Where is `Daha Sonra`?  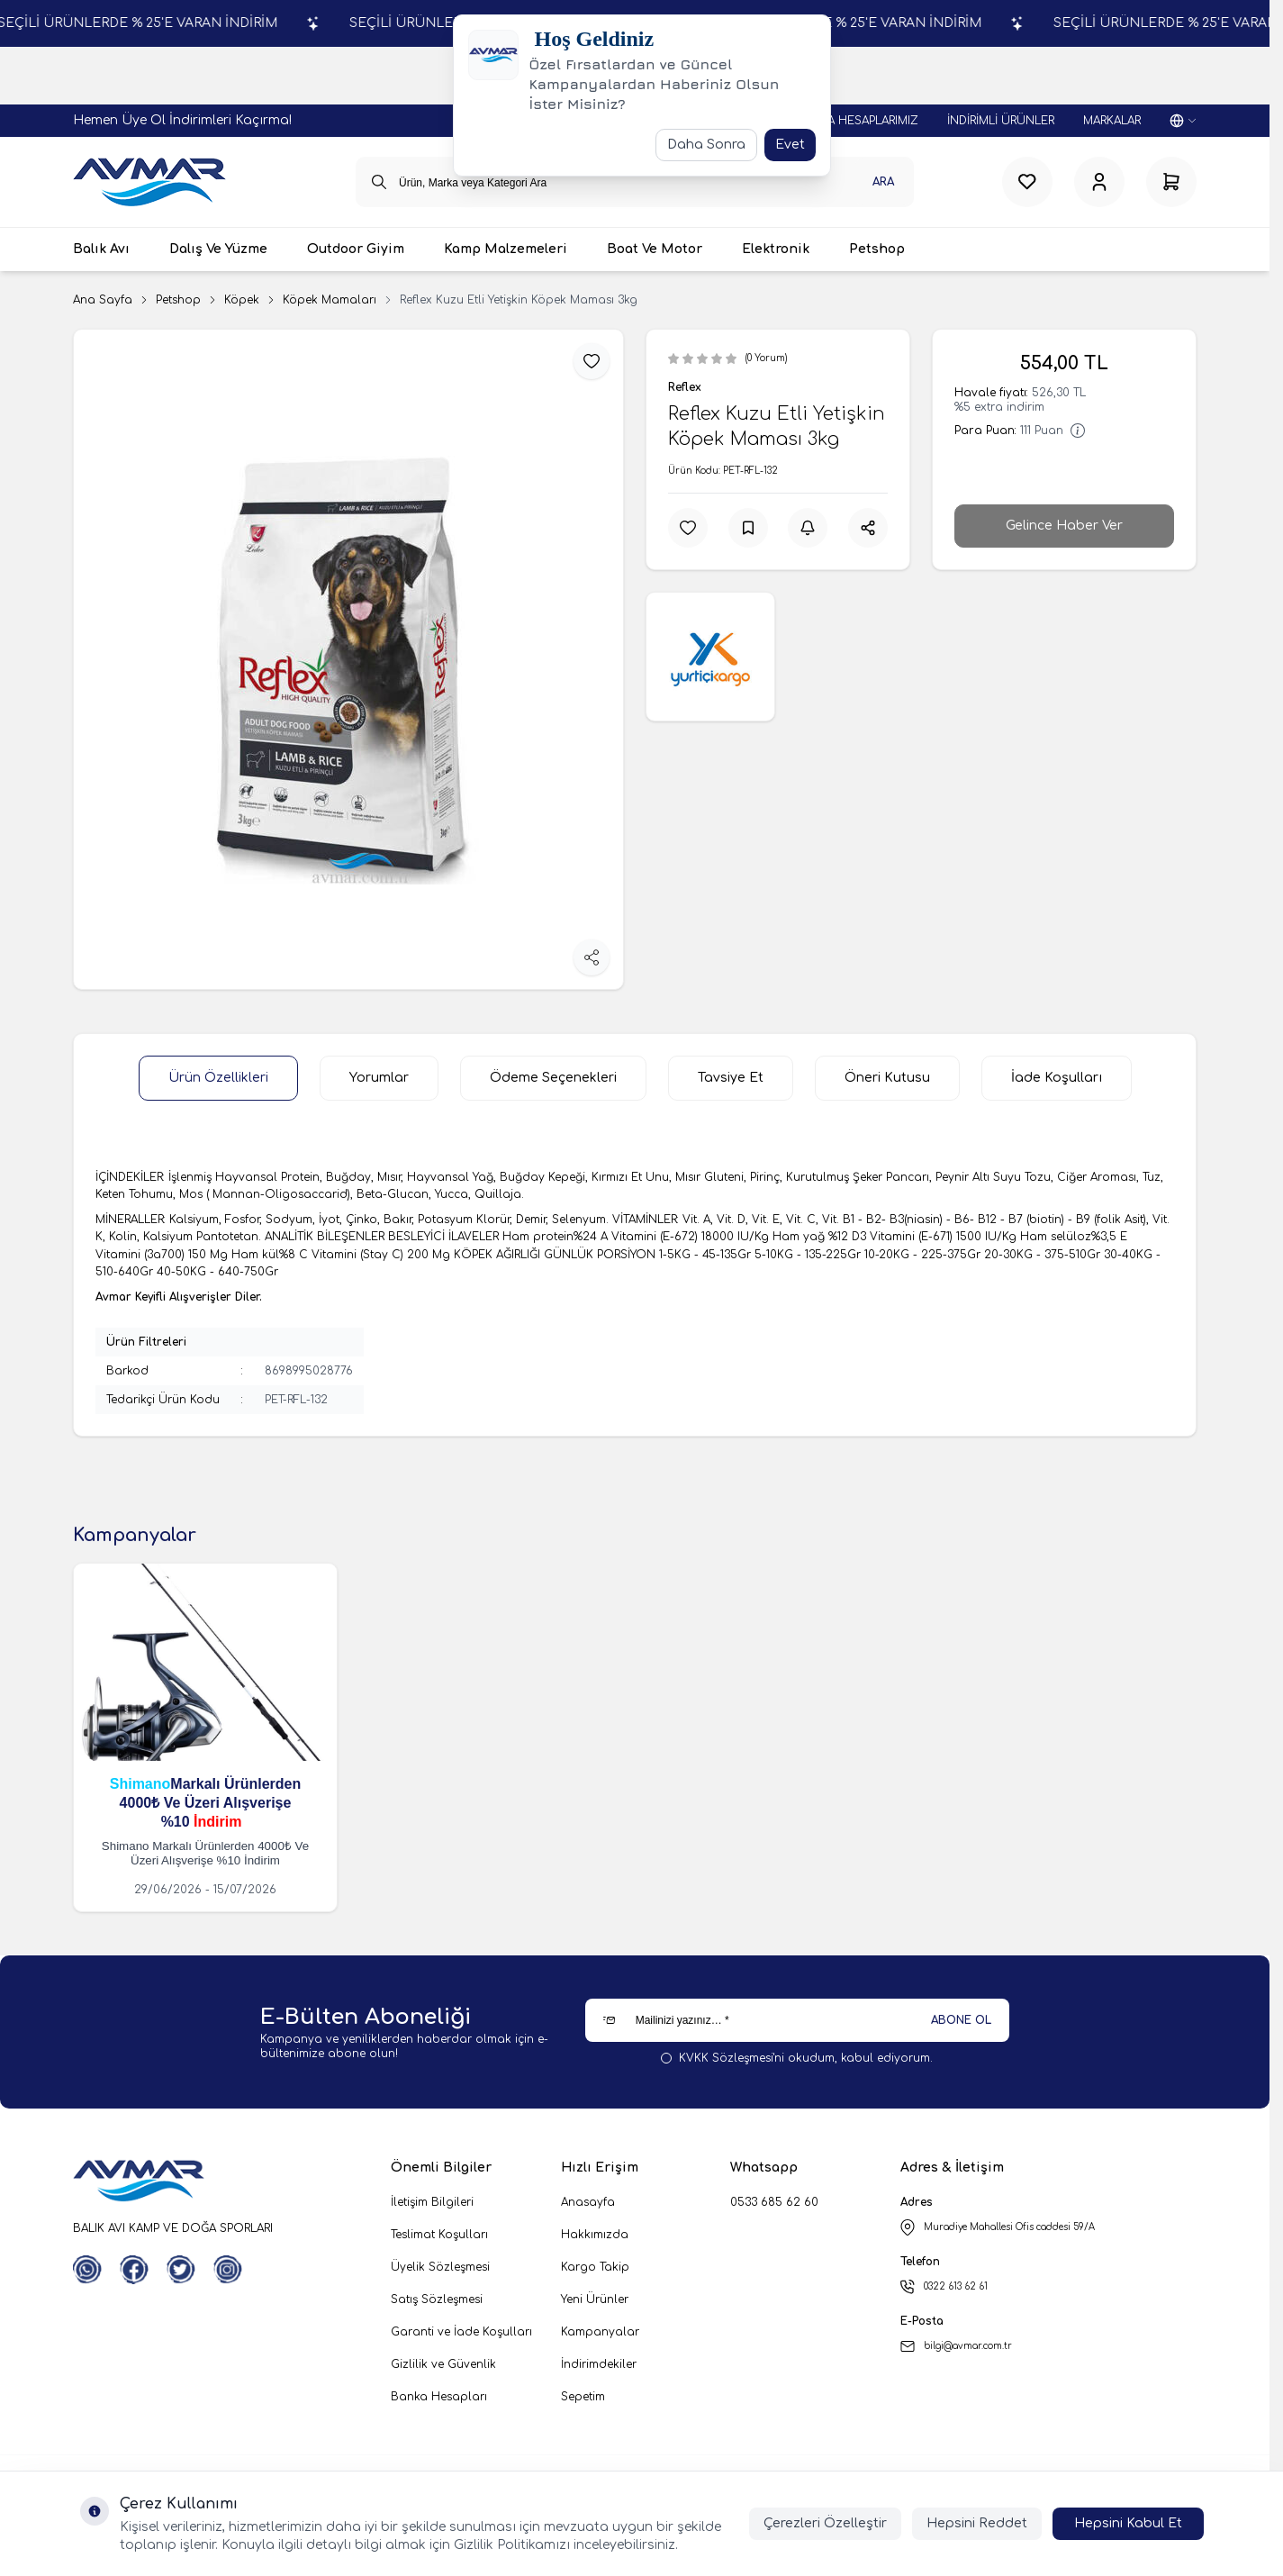
Daha Sonra is located at coordinates (706, 144).